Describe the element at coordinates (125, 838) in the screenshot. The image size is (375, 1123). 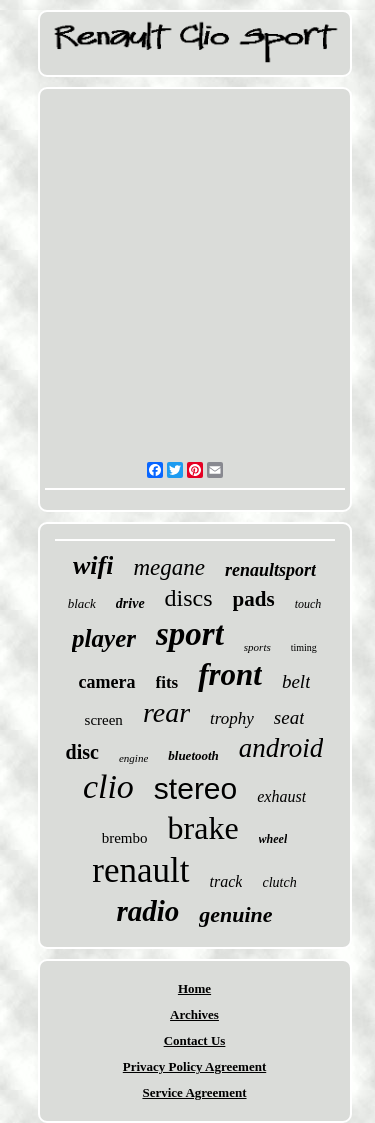
I see `brembo` at that location.